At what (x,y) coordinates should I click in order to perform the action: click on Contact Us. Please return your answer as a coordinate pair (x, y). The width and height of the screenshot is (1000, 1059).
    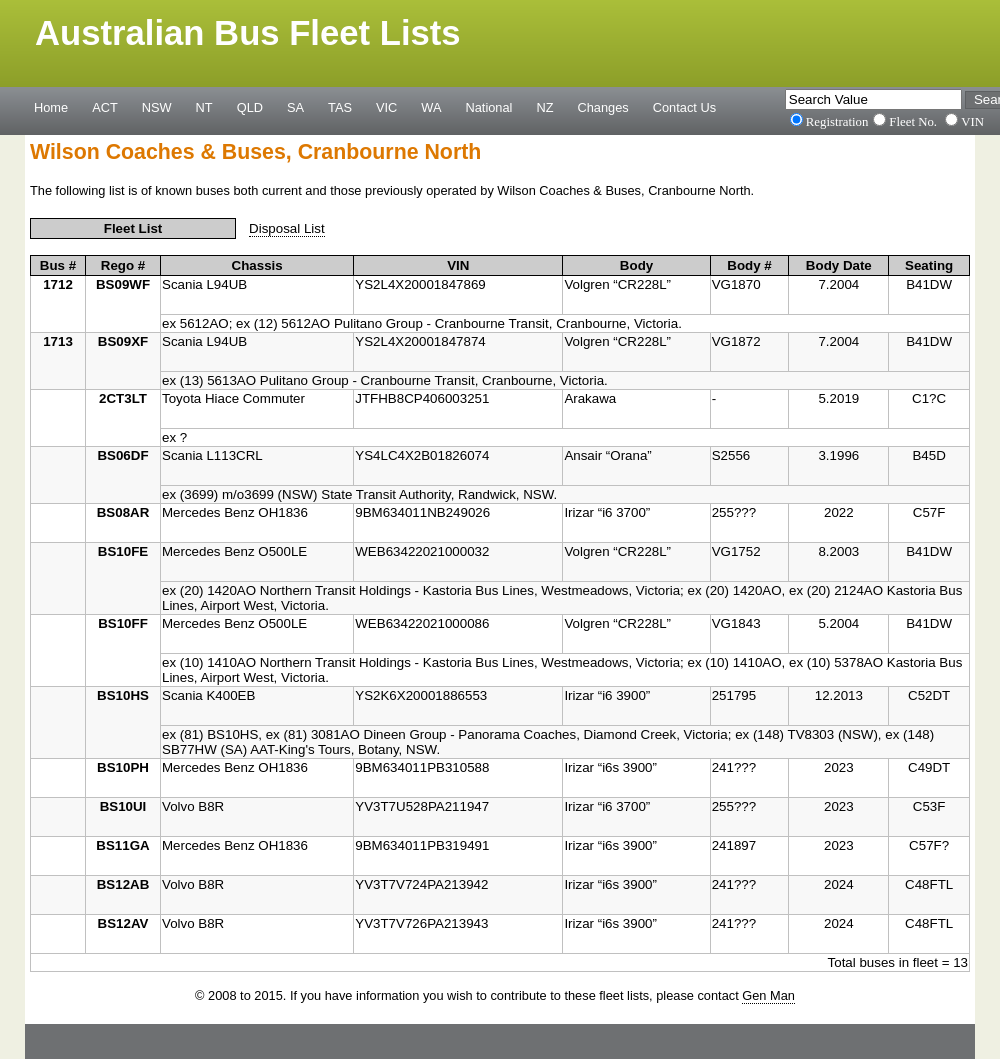
    Looking at the image, I should click on (684, 107).